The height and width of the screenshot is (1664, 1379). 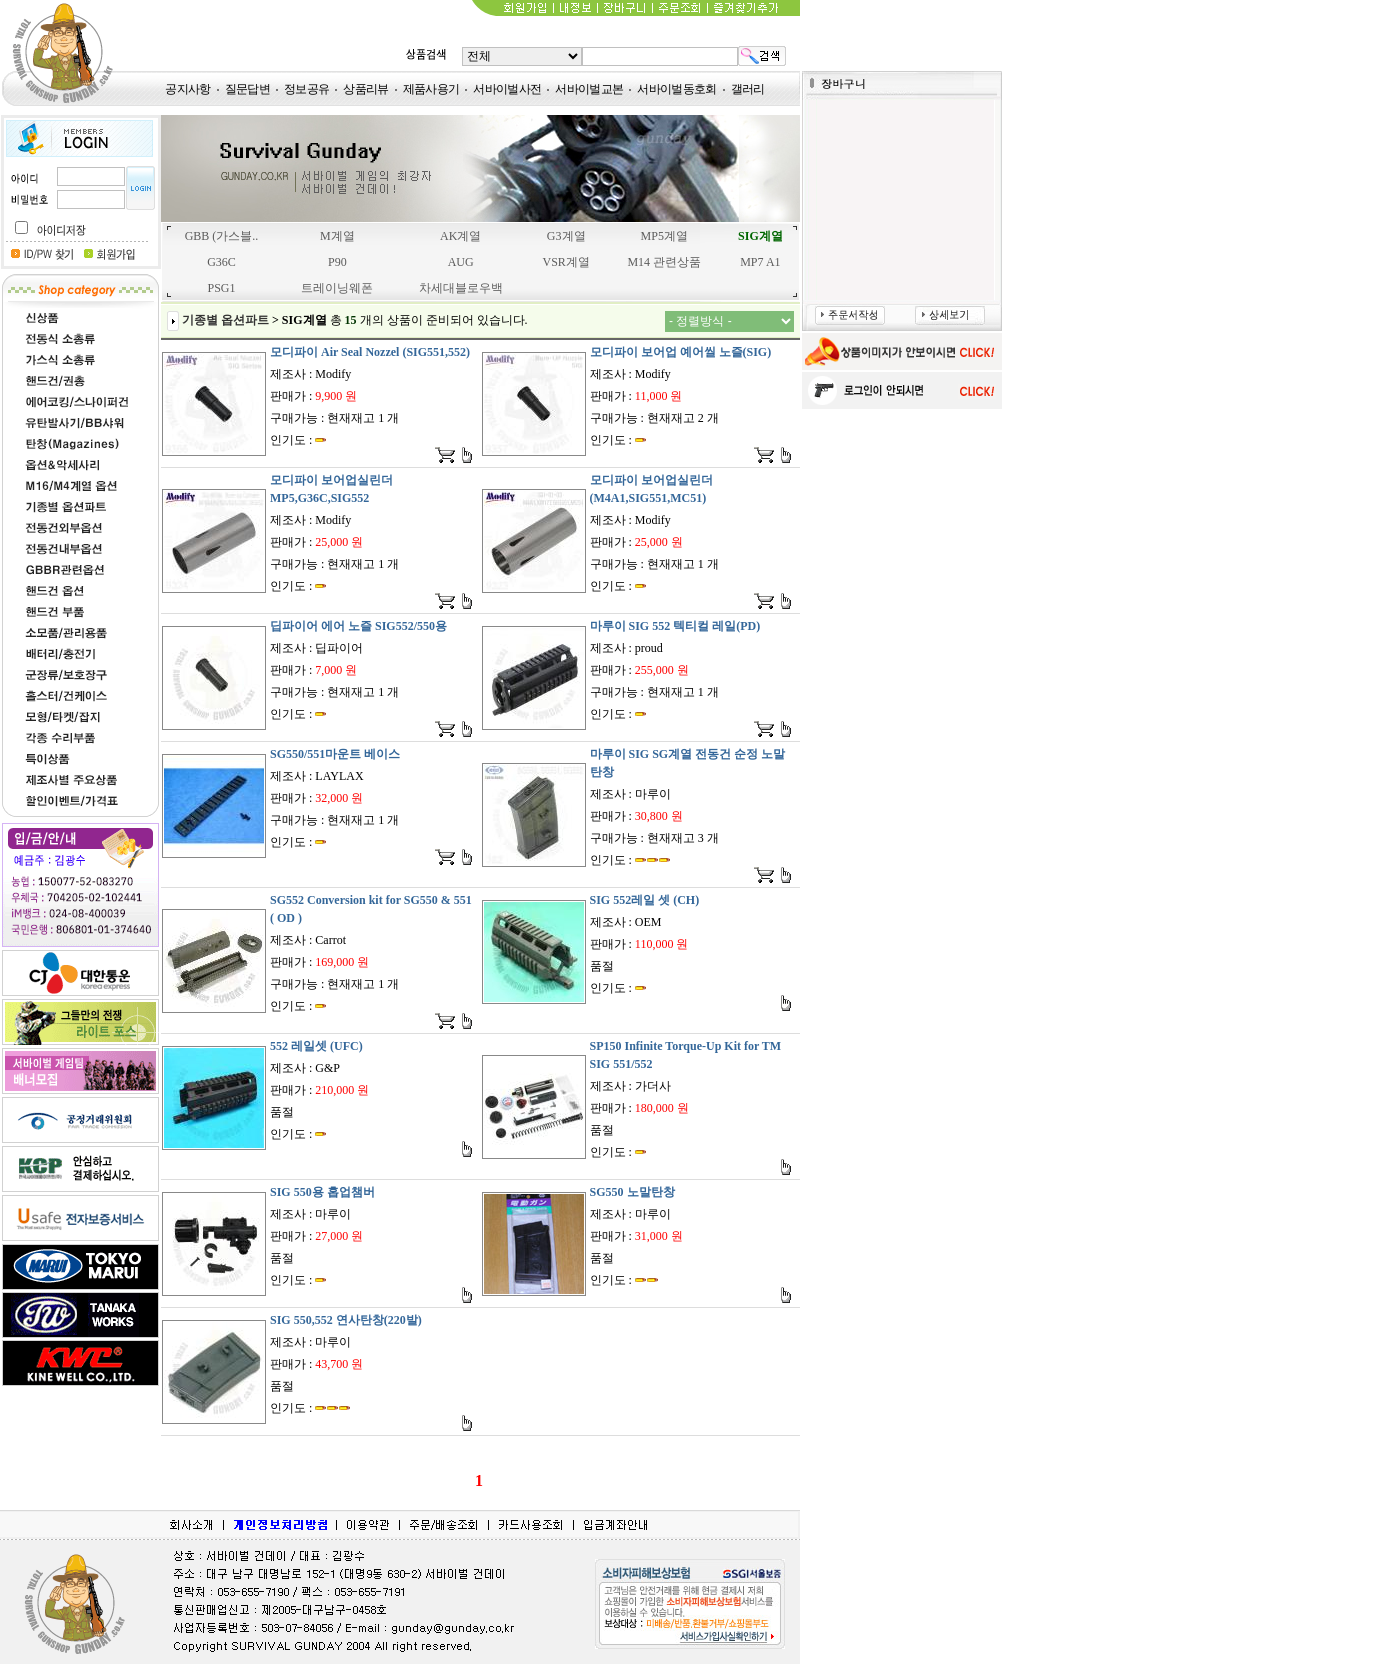 What do you see at coordinates (676, 89) in the screenshot?
I see `서바이벌동호회` at bounding box center [676, 89].